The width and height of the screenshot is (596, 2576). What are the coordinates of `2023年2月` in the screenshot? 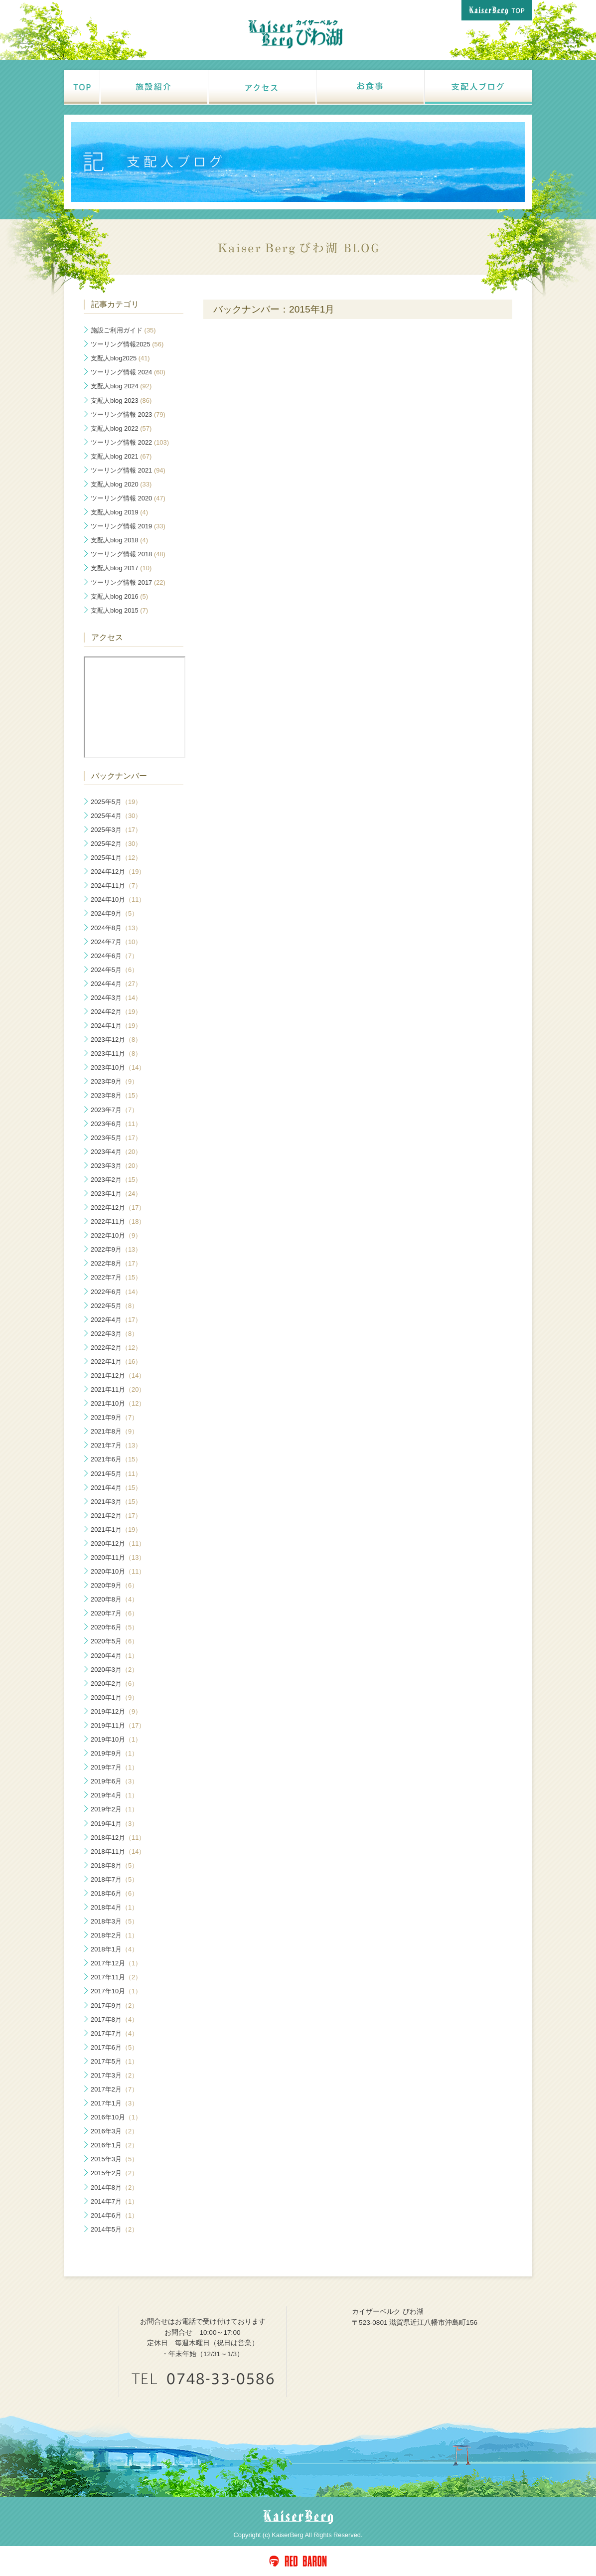 It's located at (116, 1179).